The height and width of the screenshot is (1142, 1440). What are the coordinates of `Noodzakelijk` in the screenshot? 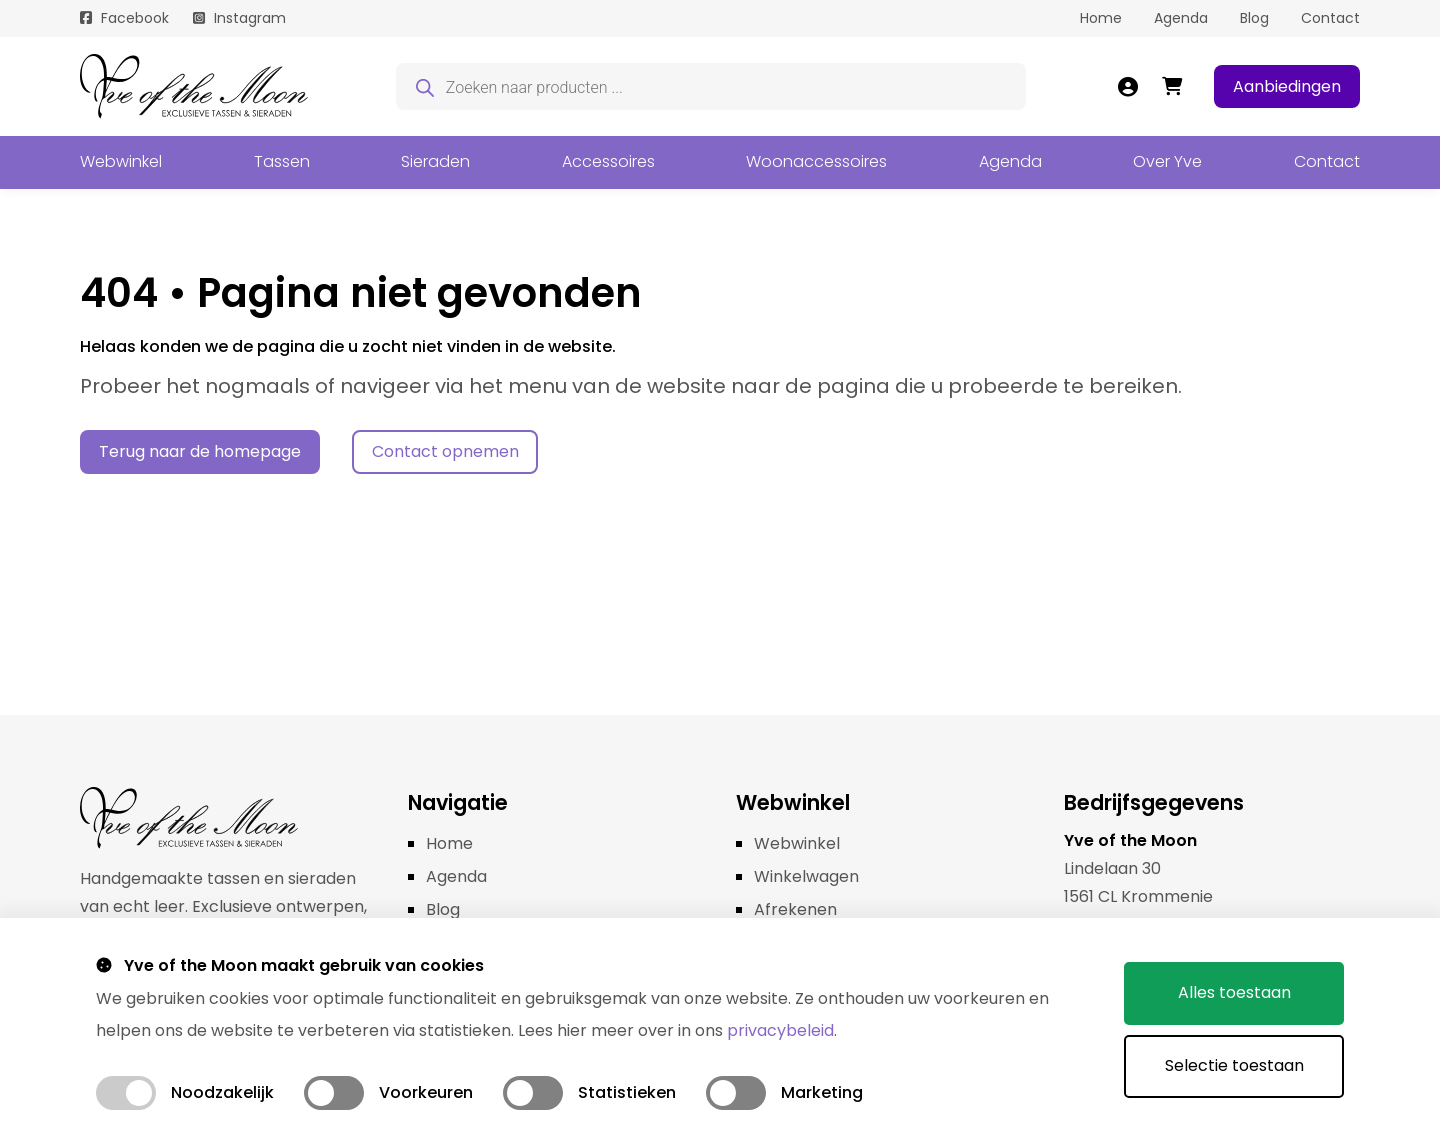 It's located at (222, 1092).